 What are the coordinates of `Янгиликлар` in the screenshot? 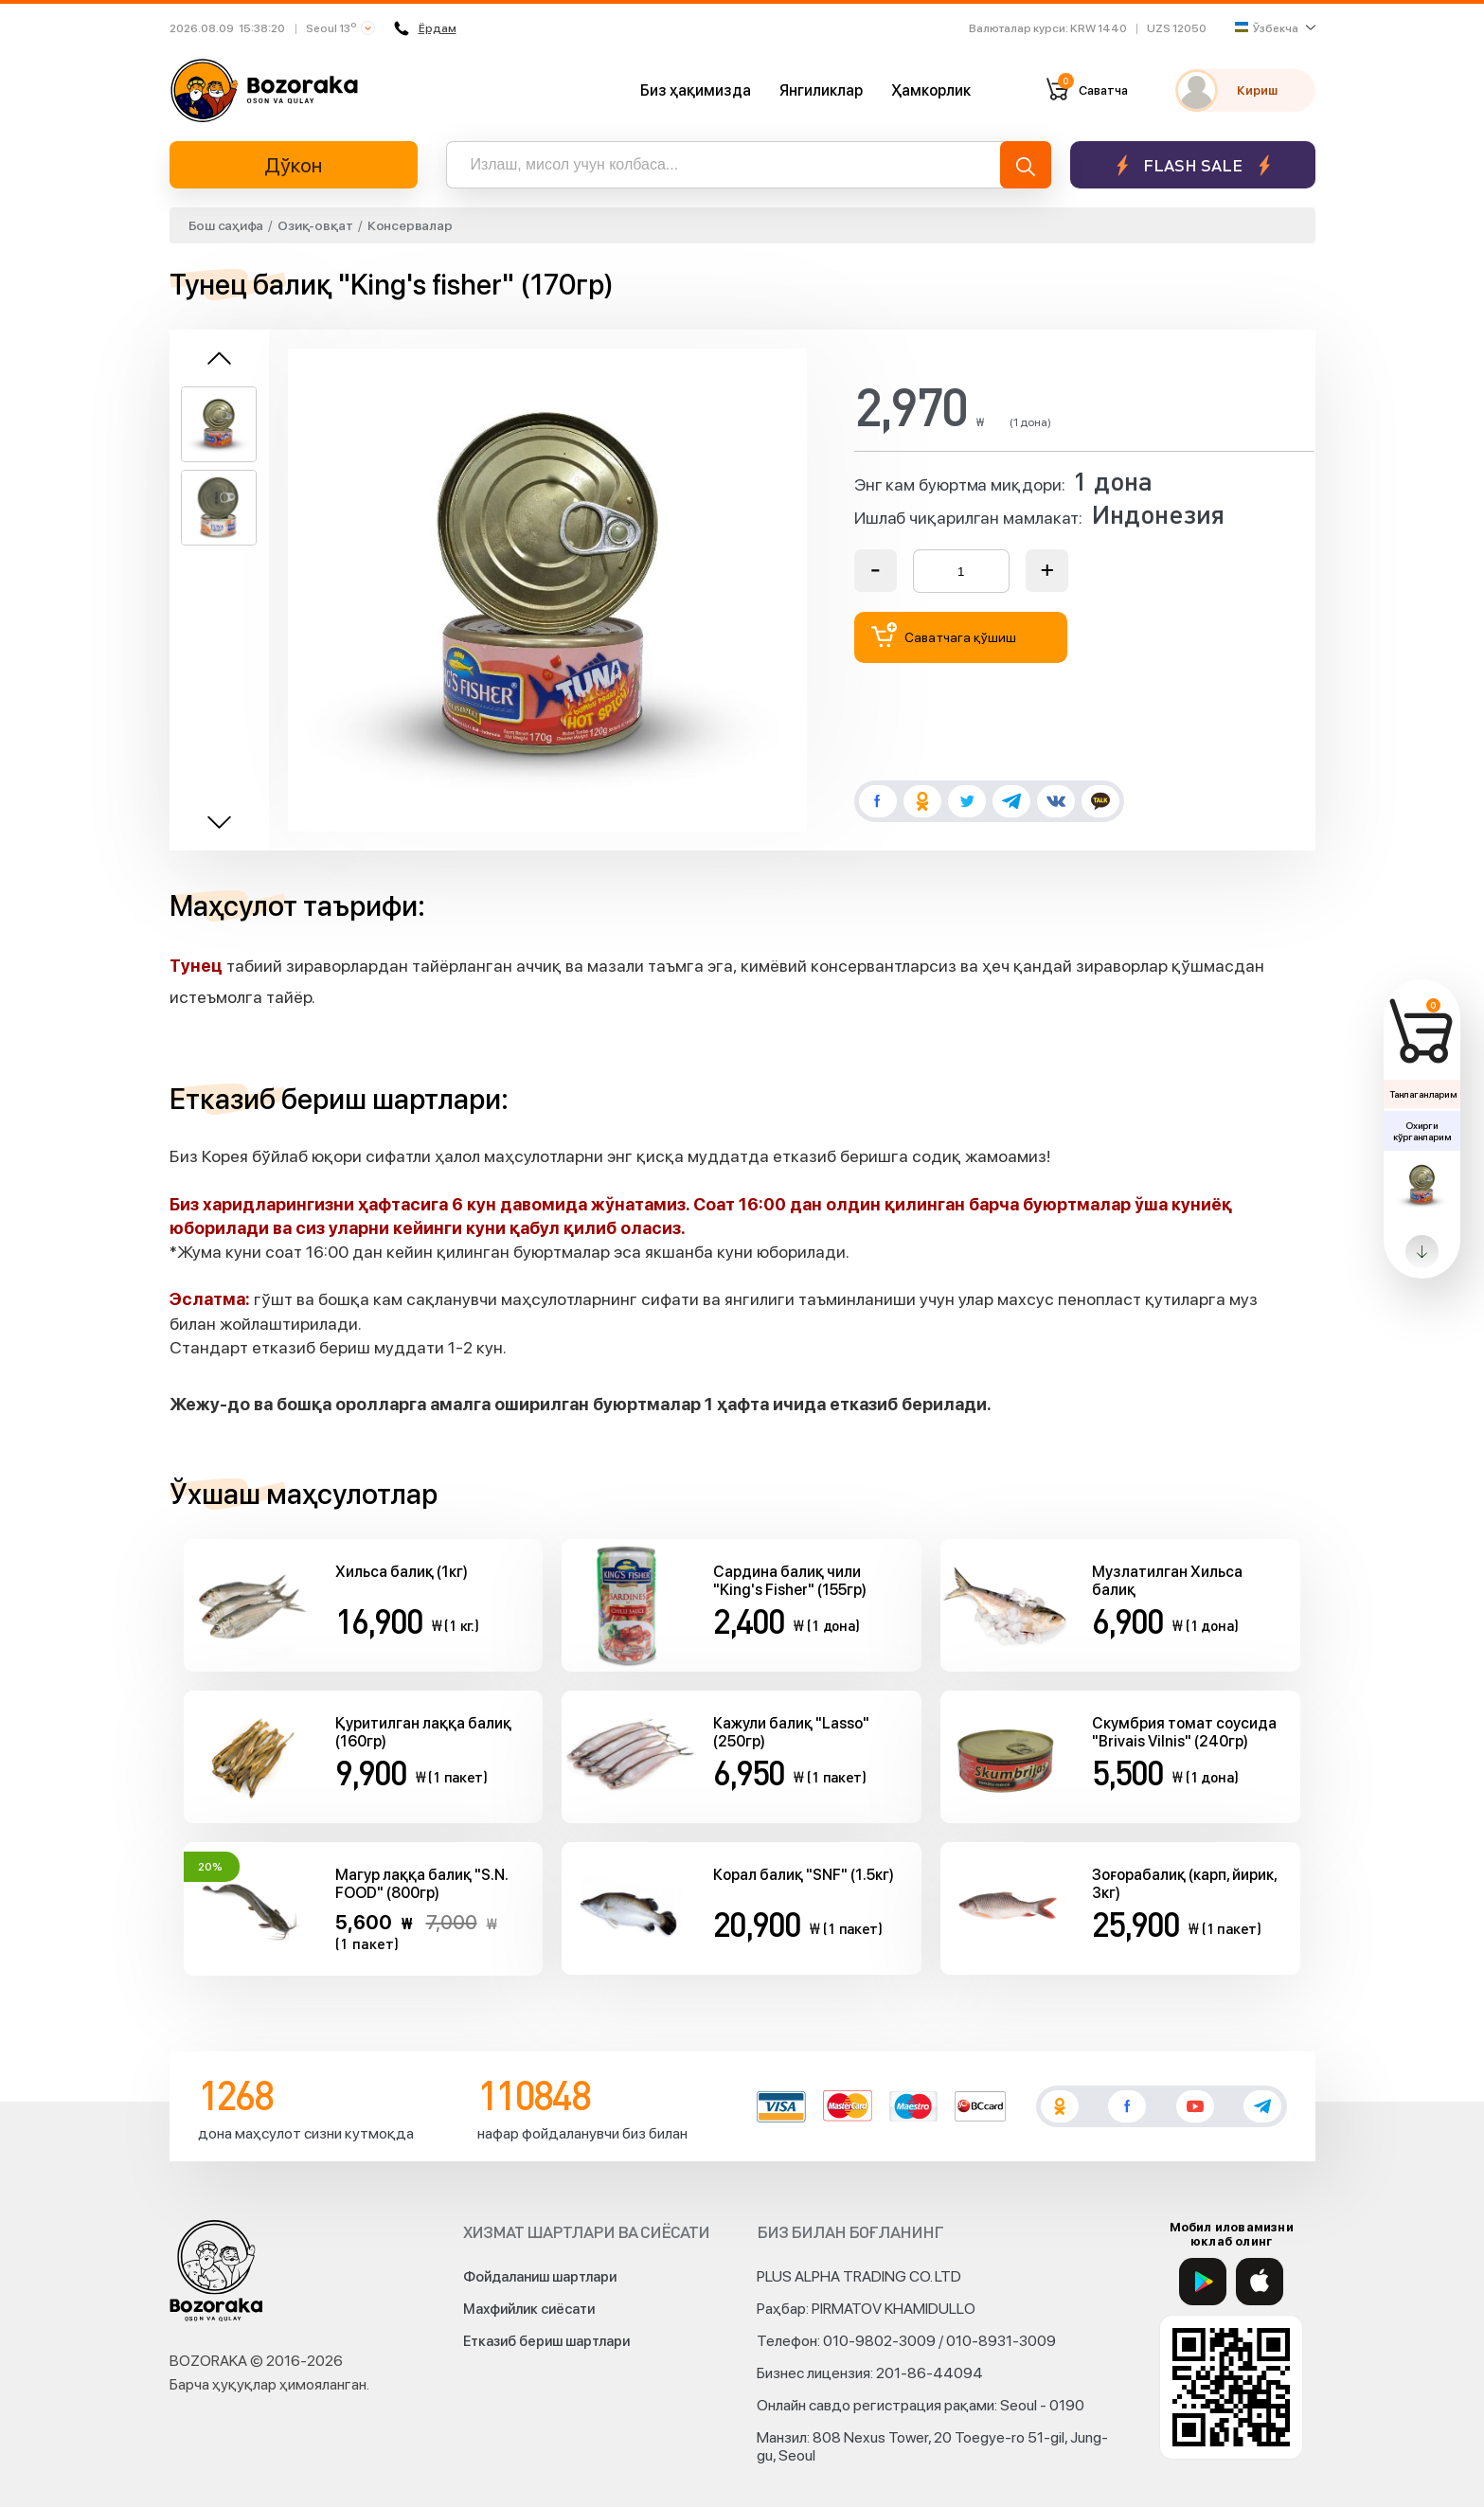 It's located at (821, 90).